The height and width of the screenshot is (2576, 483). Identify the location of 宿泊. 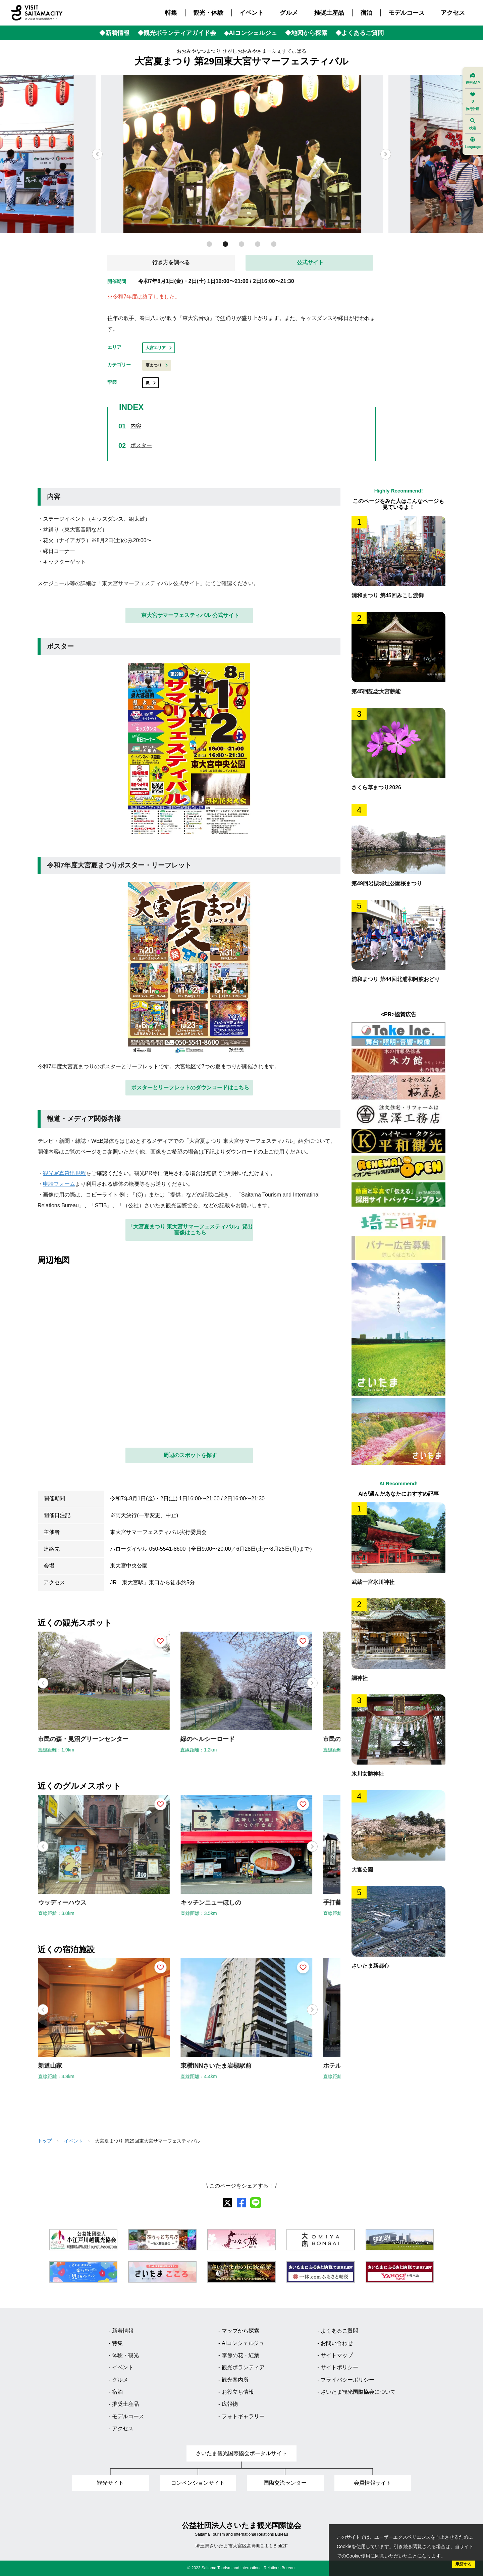
(366, 12).